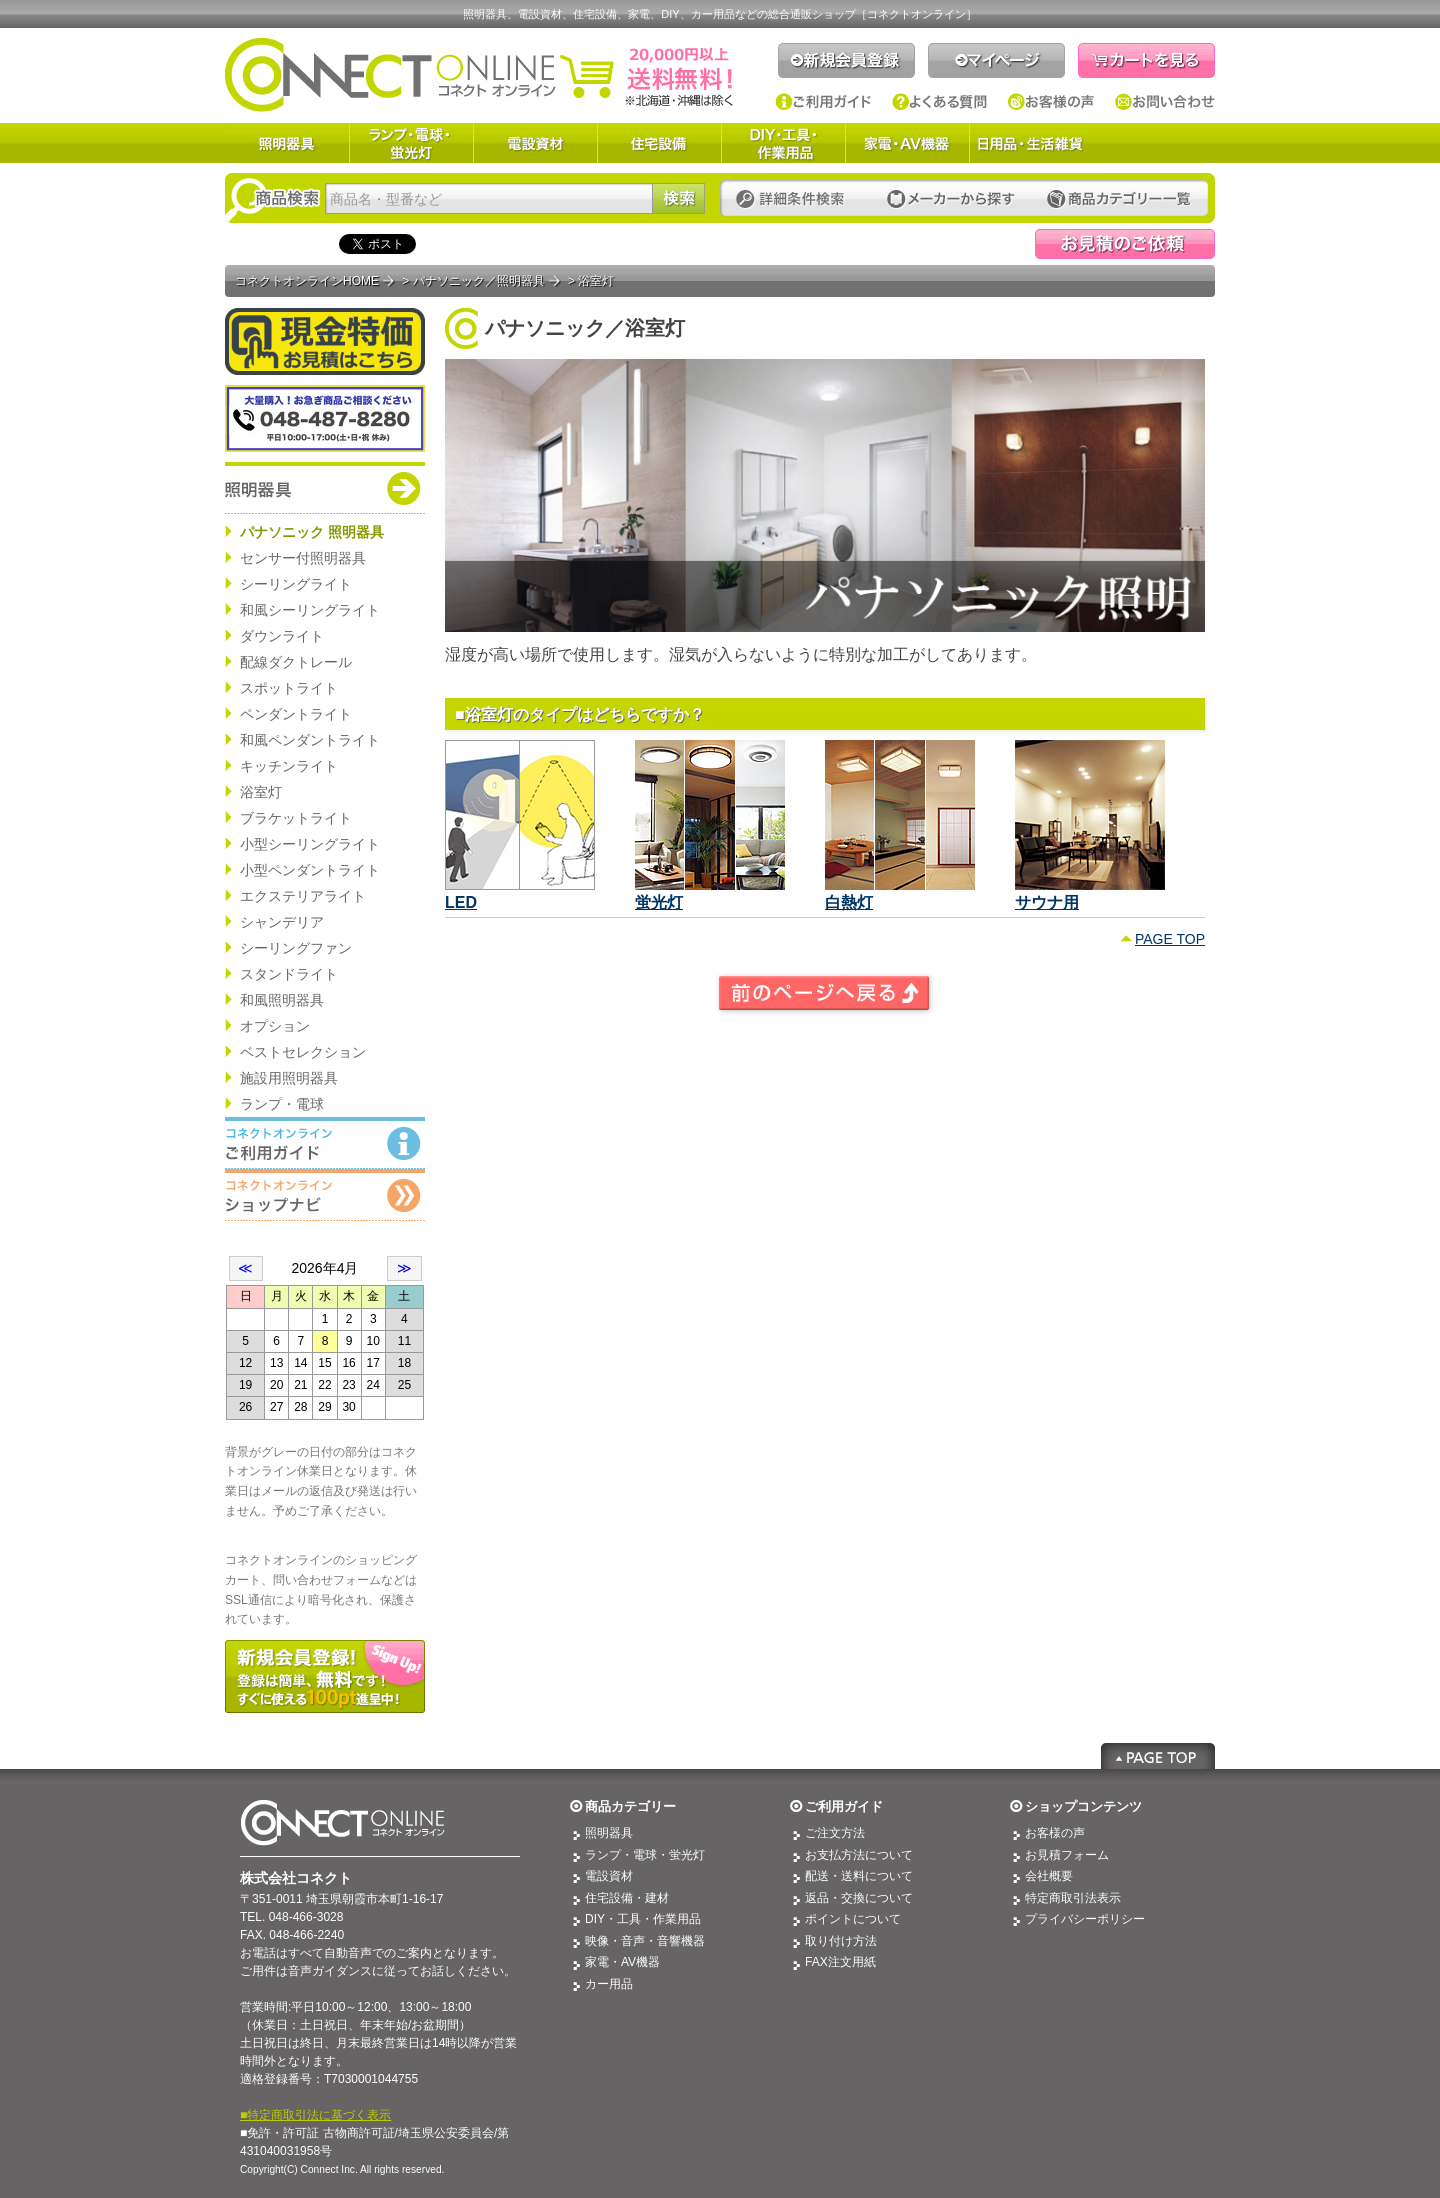 This screenshot has width=1440, height=2198. I want to click on 施設用照明器具, so click(289, 1078).